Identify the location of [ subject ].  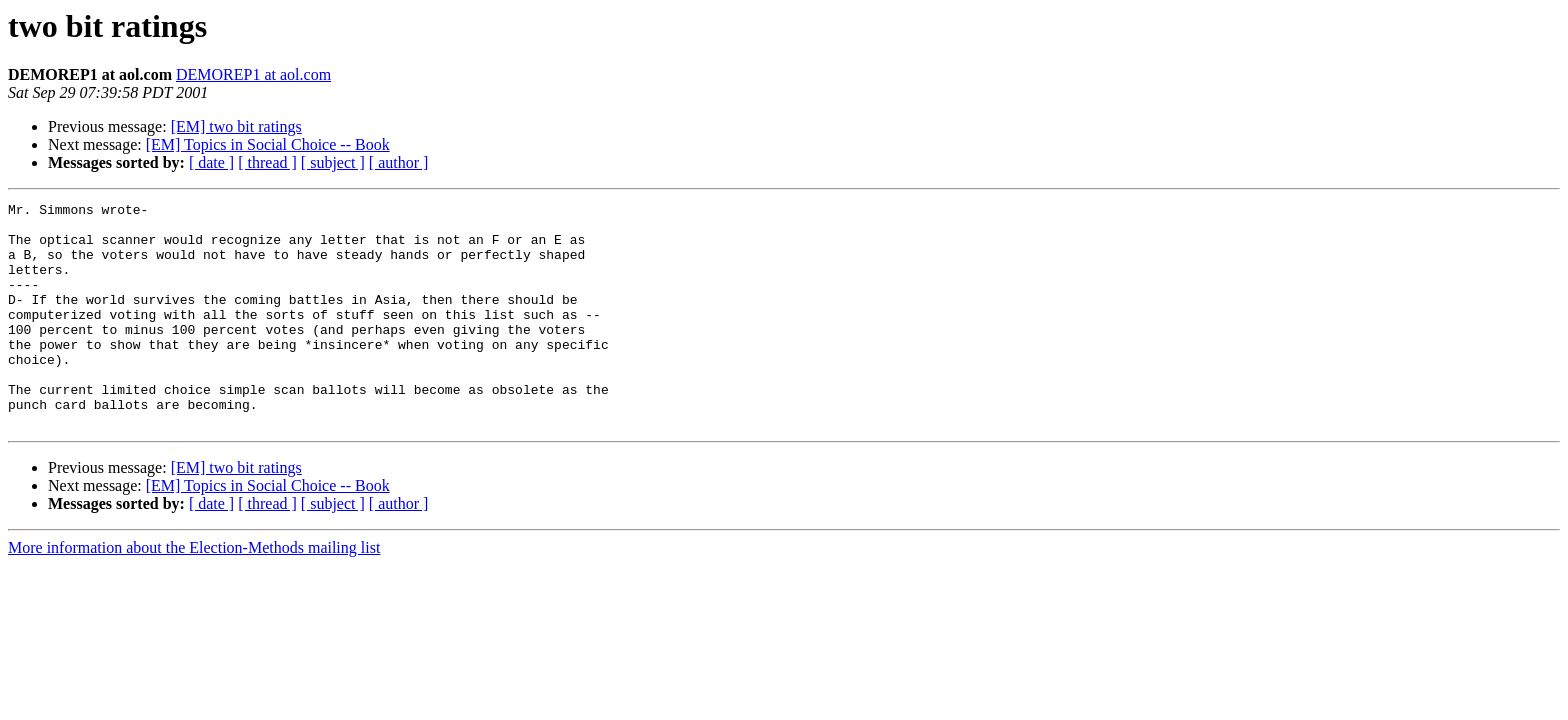
(333, 162).